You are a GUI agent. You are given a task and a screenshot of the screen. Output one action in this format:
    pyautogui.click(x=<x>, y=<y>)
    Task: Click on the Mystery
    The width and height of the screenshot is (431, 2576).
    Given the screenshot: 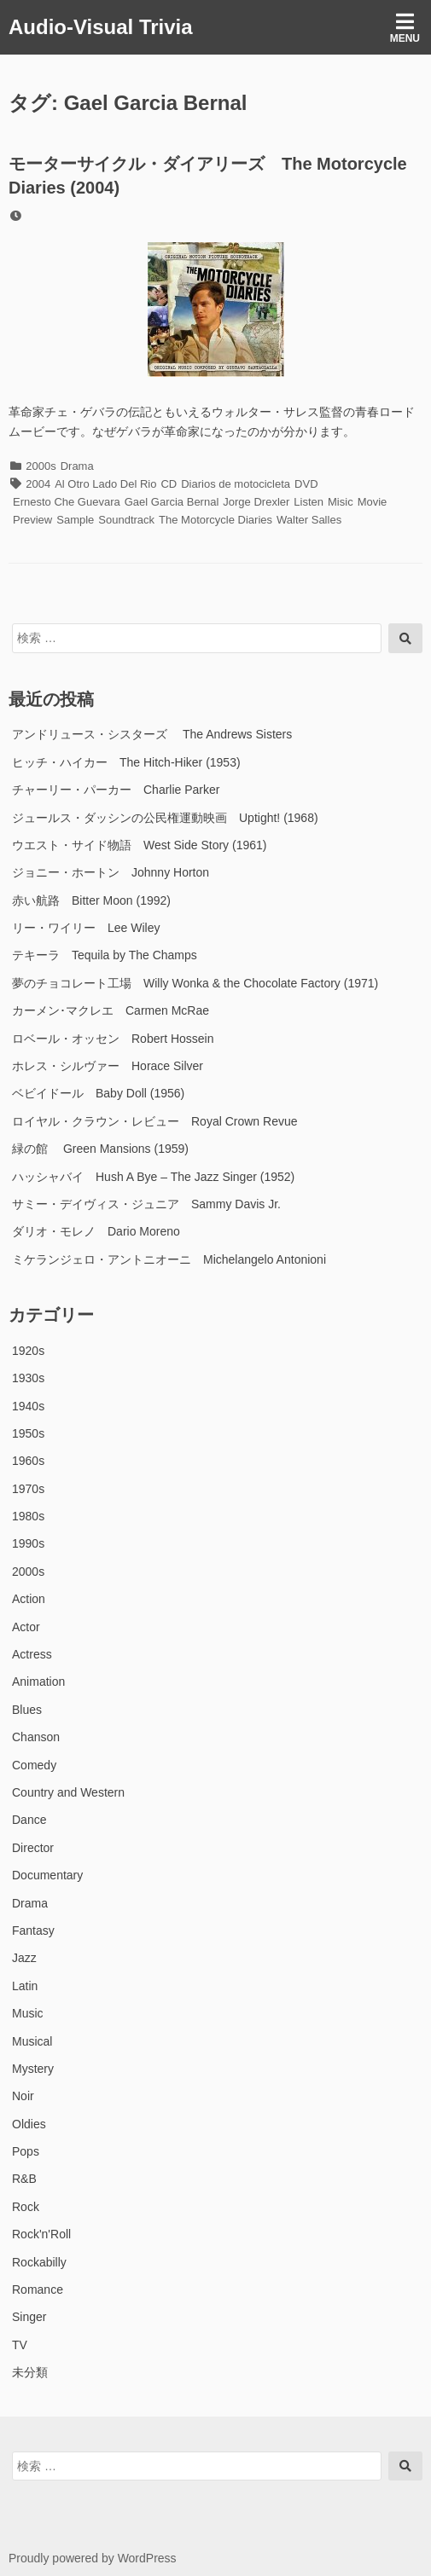 What is the action you would take?
    pyautogui.click(x=33, y=2068)
    